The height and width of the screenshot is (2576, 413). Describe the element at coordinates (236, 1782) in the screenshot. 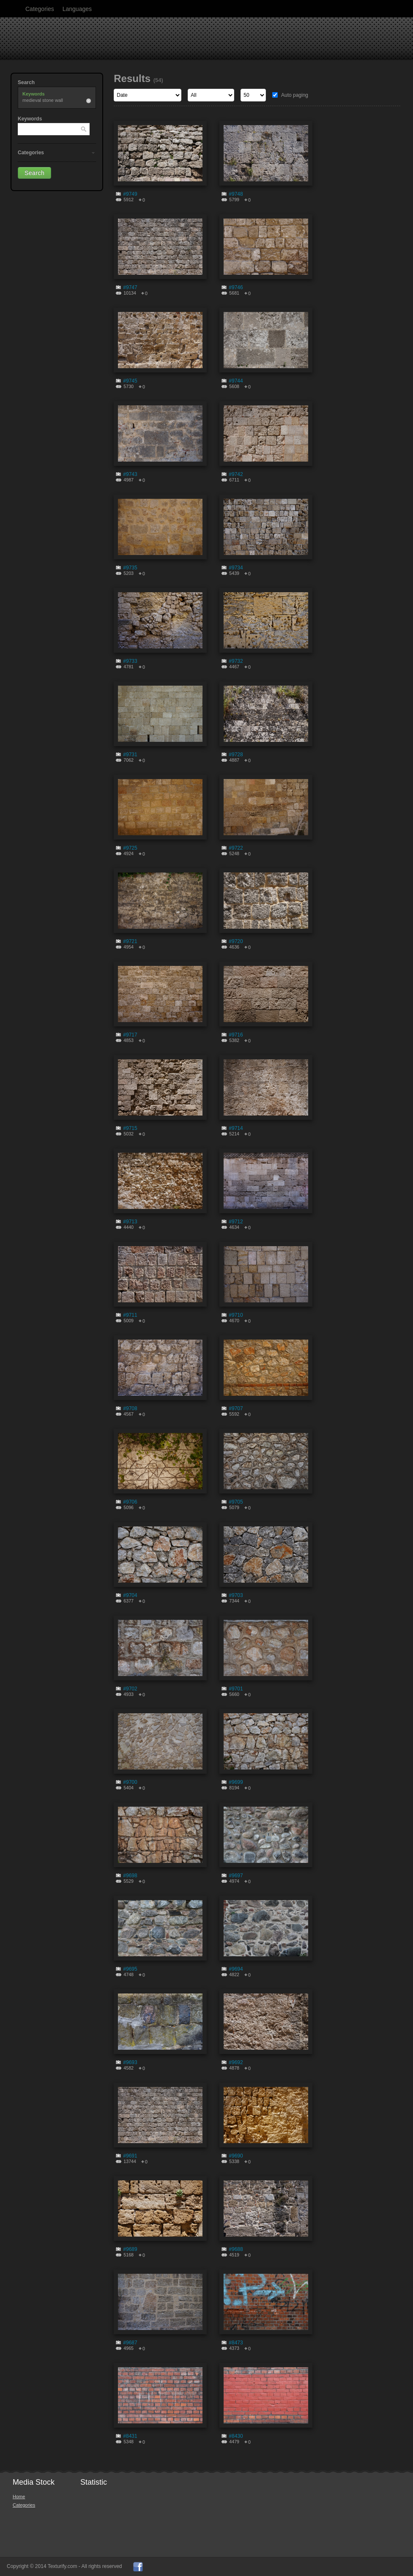

I see `#9699` at that location.